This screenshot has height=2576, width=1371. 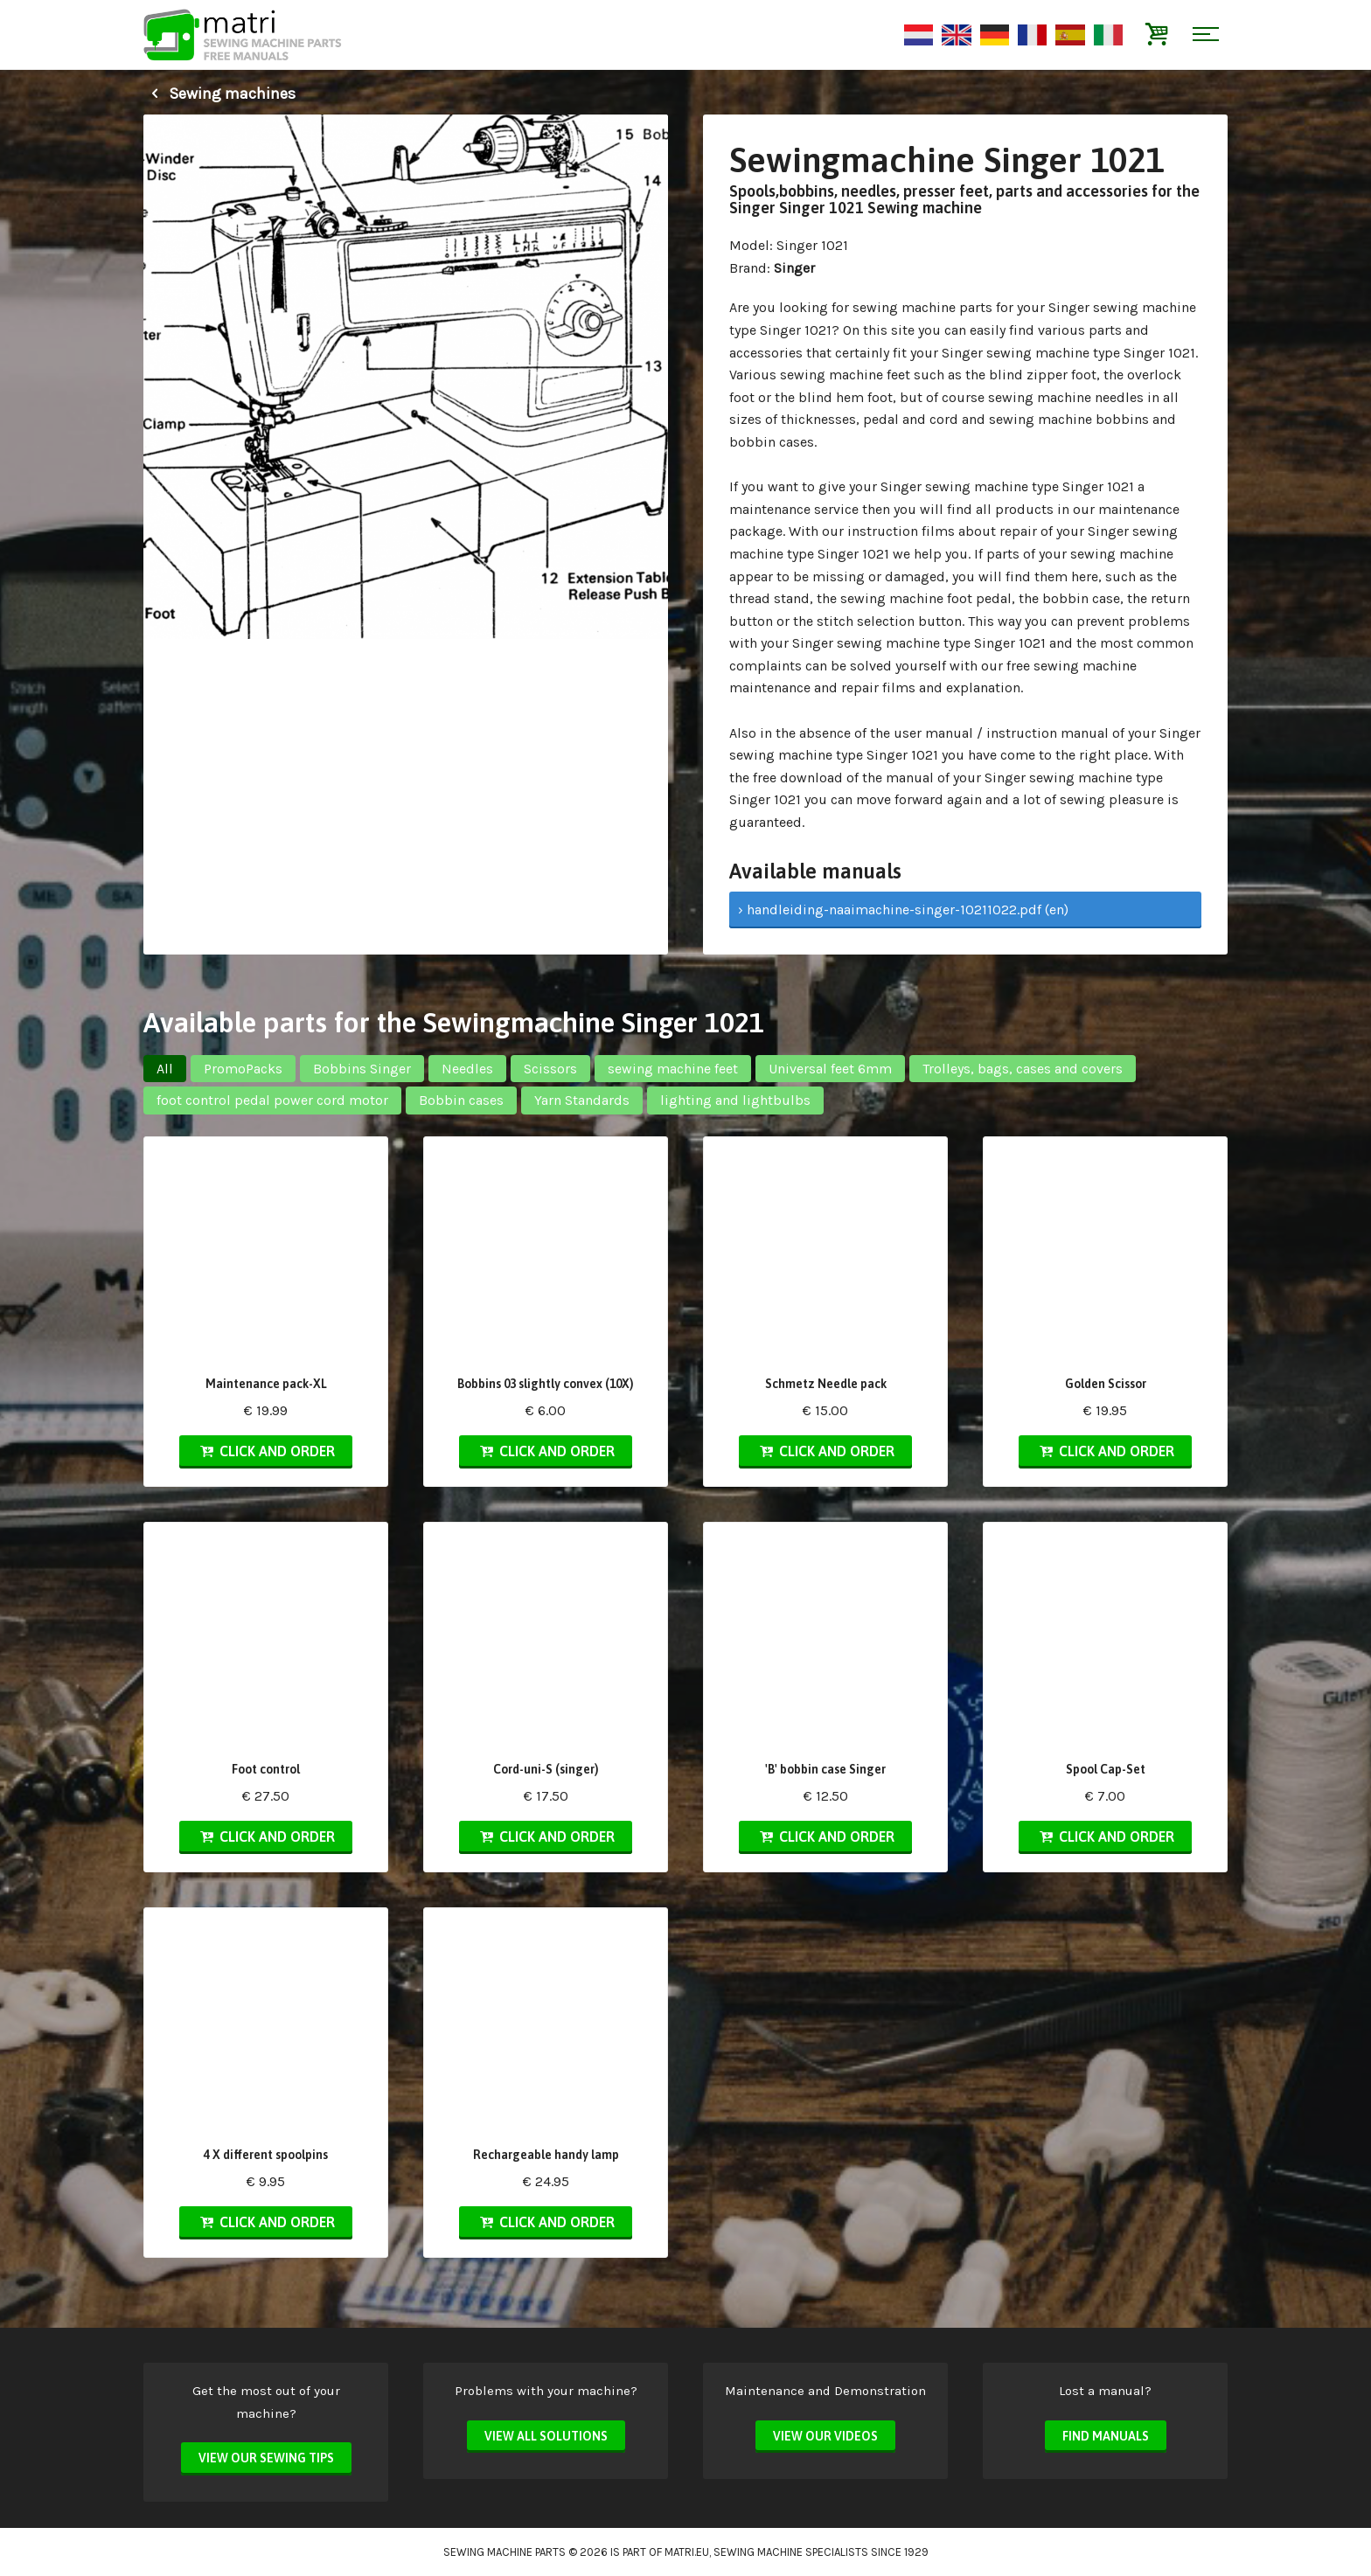 What do you see at coordinates (550, 1068) in the screenshot?
I see `Scissors` at bounding box center [550, 1068].